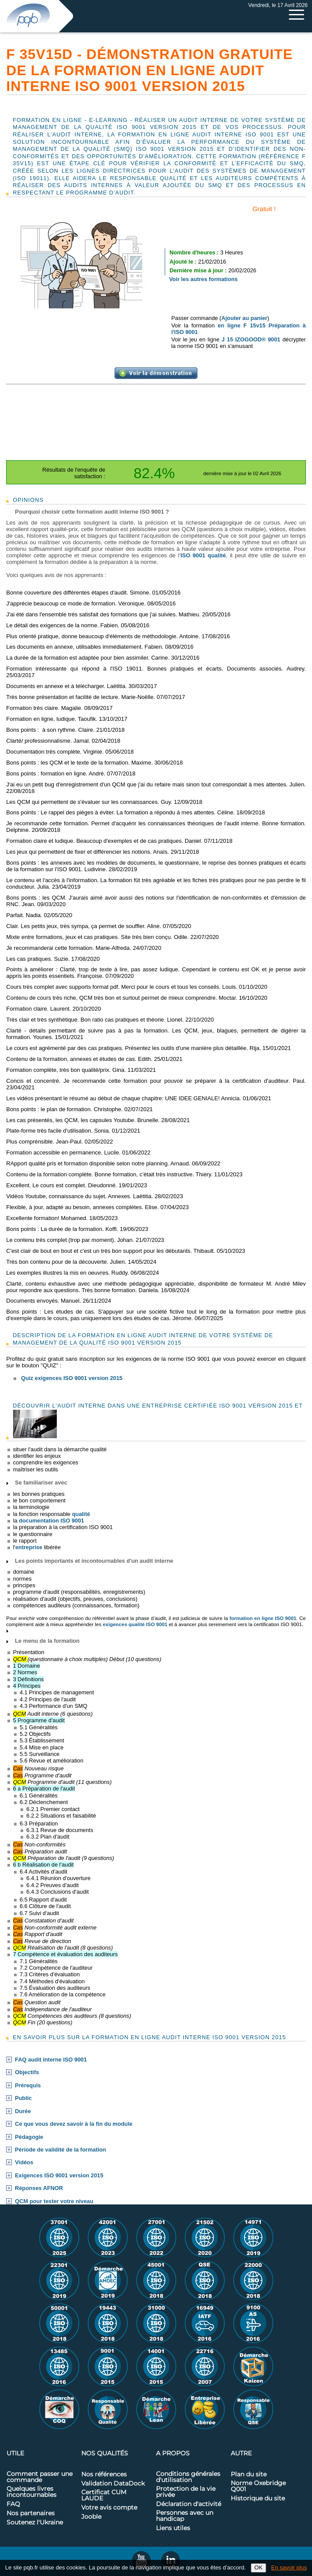 The width and height of the screenshot is (312, 2576). I want to click on Prérequis, so click(28, 2085).